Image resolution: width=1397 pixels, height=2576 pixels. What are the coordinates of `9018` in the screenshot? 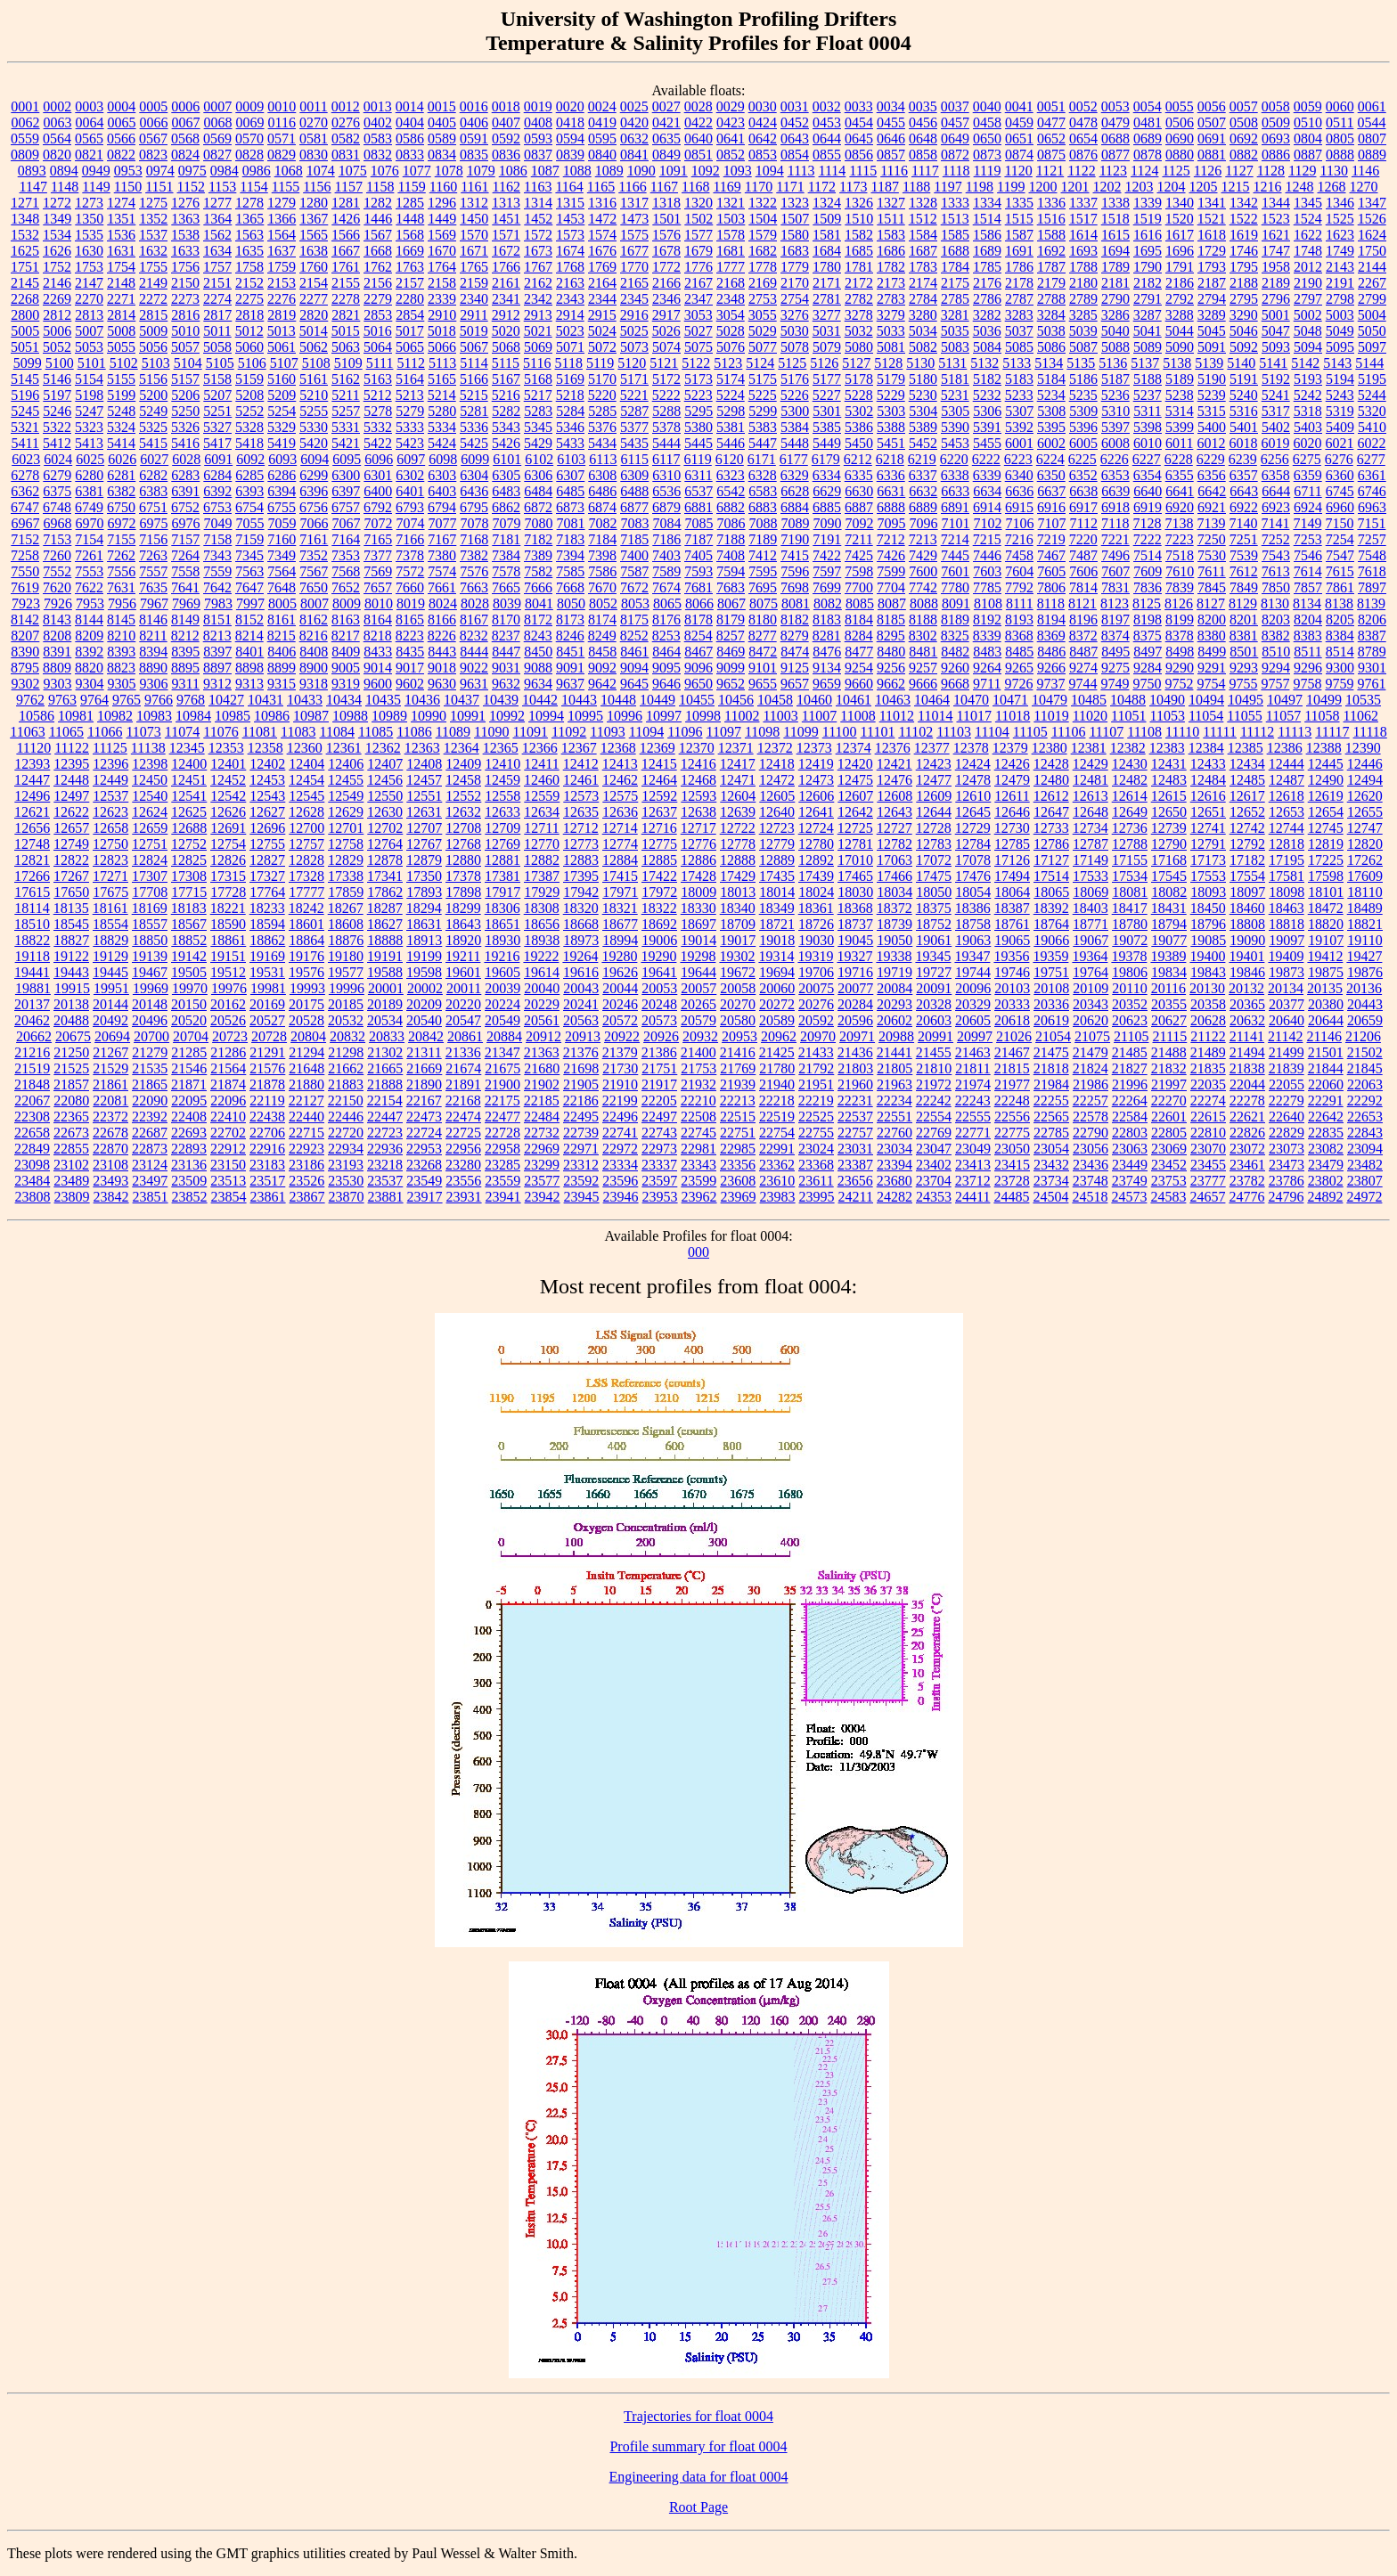 It's located at (442, 667).